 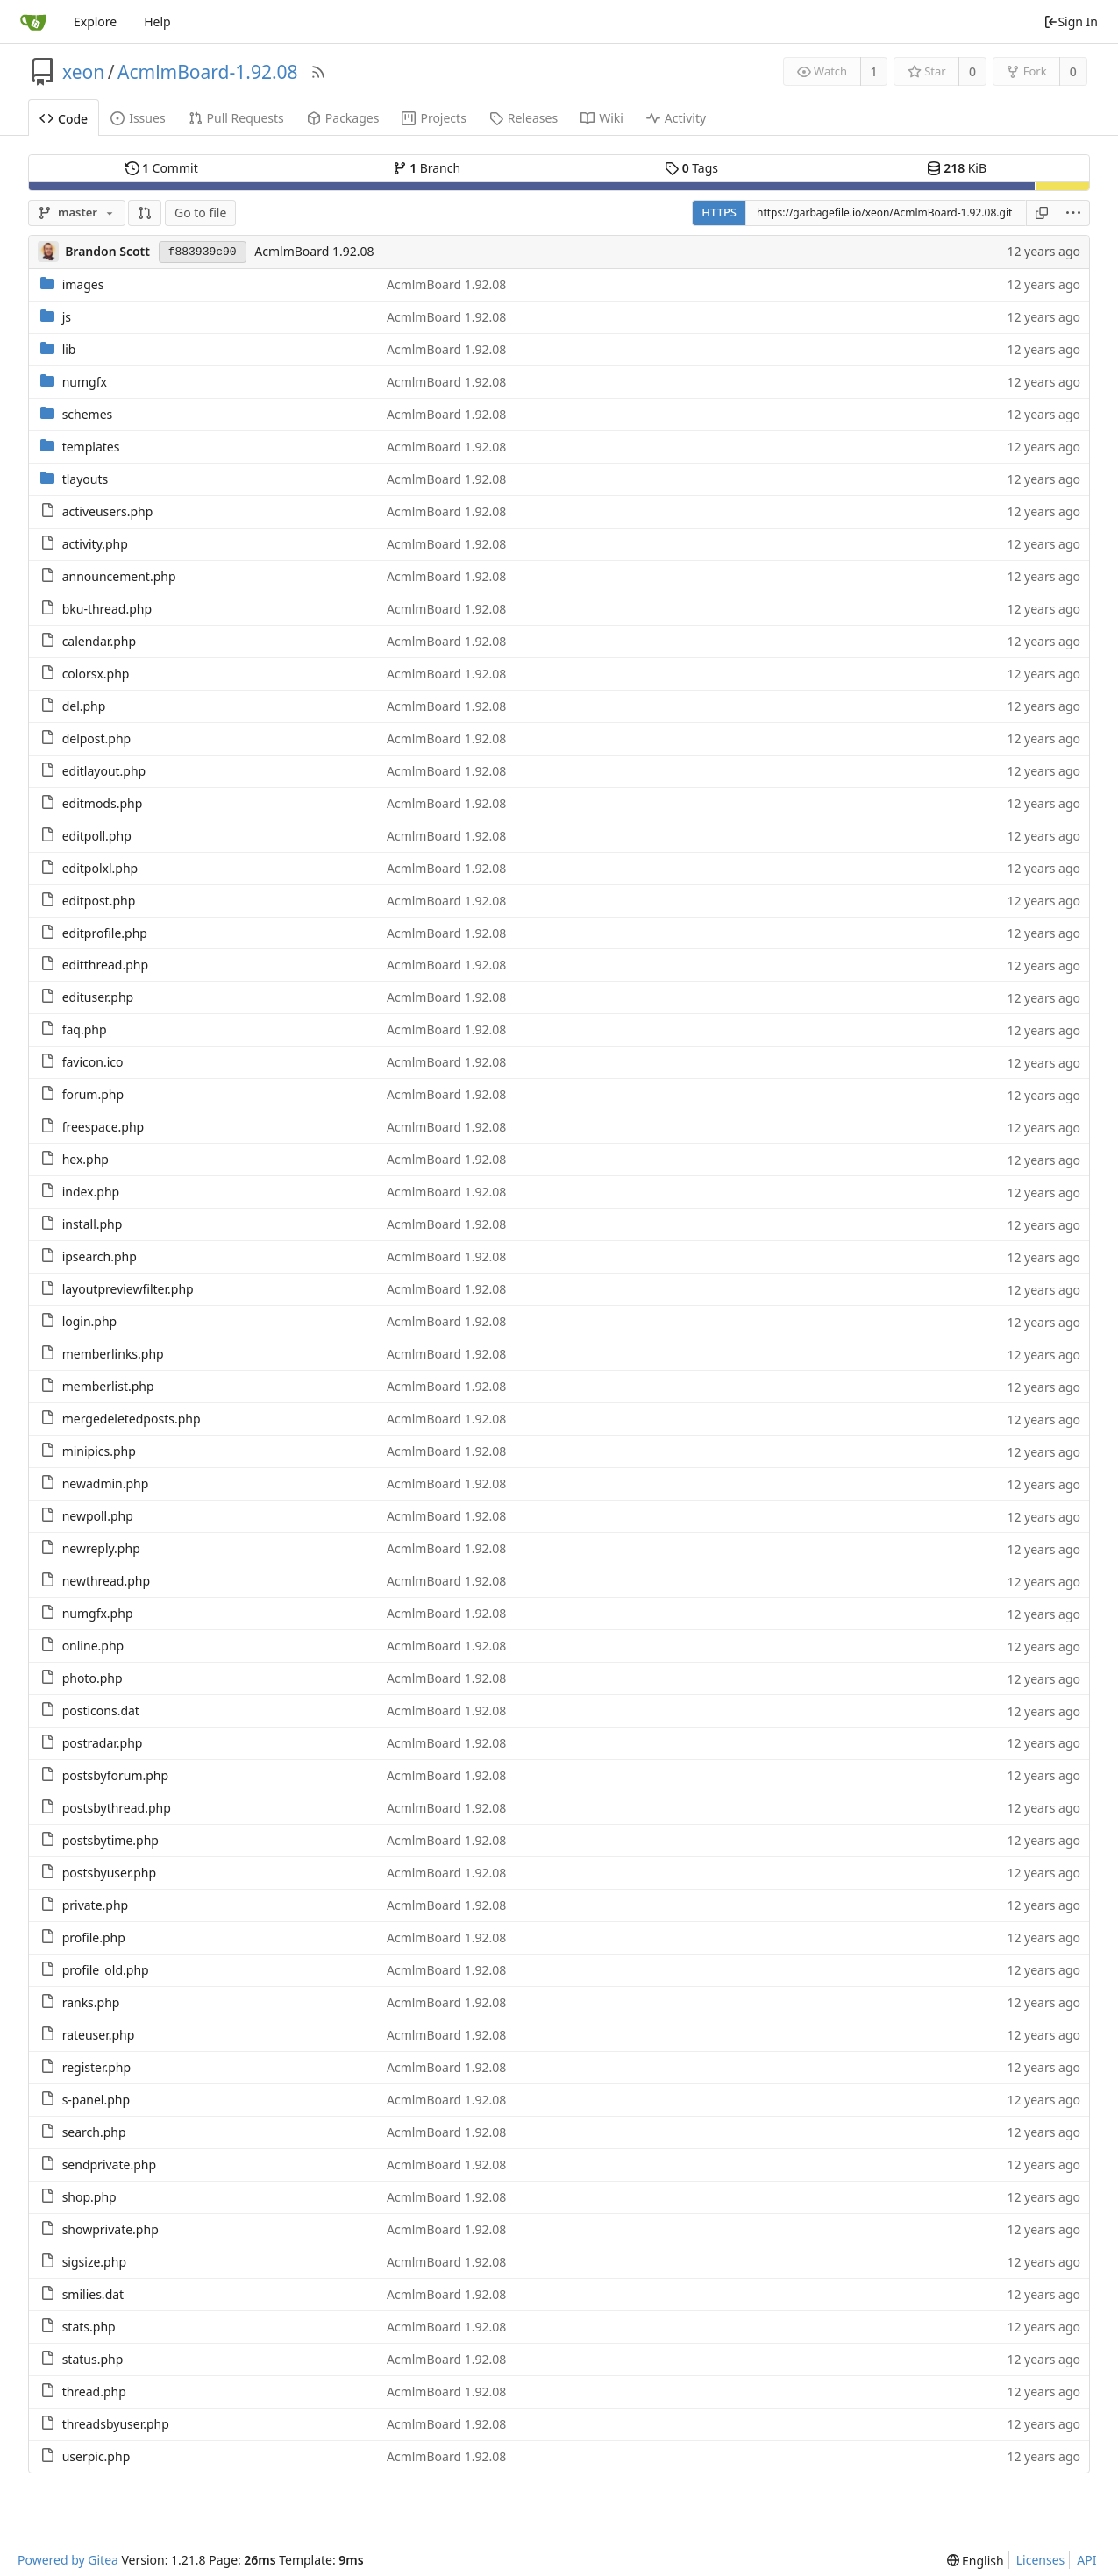 I want to click on photo.php, so click(x=92, y=1678).